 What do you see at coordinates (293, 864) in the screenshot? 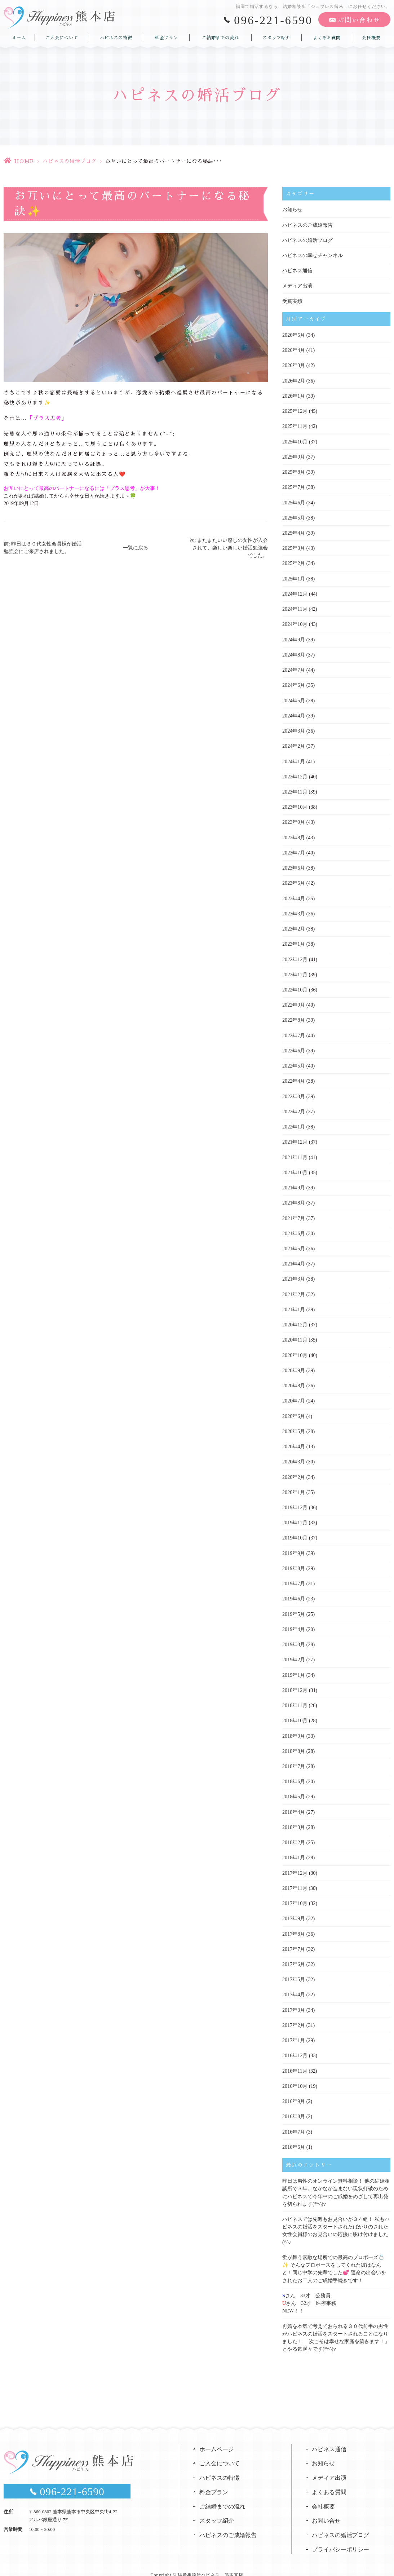
I see `2023年6月` at bounding box center [293, 864].